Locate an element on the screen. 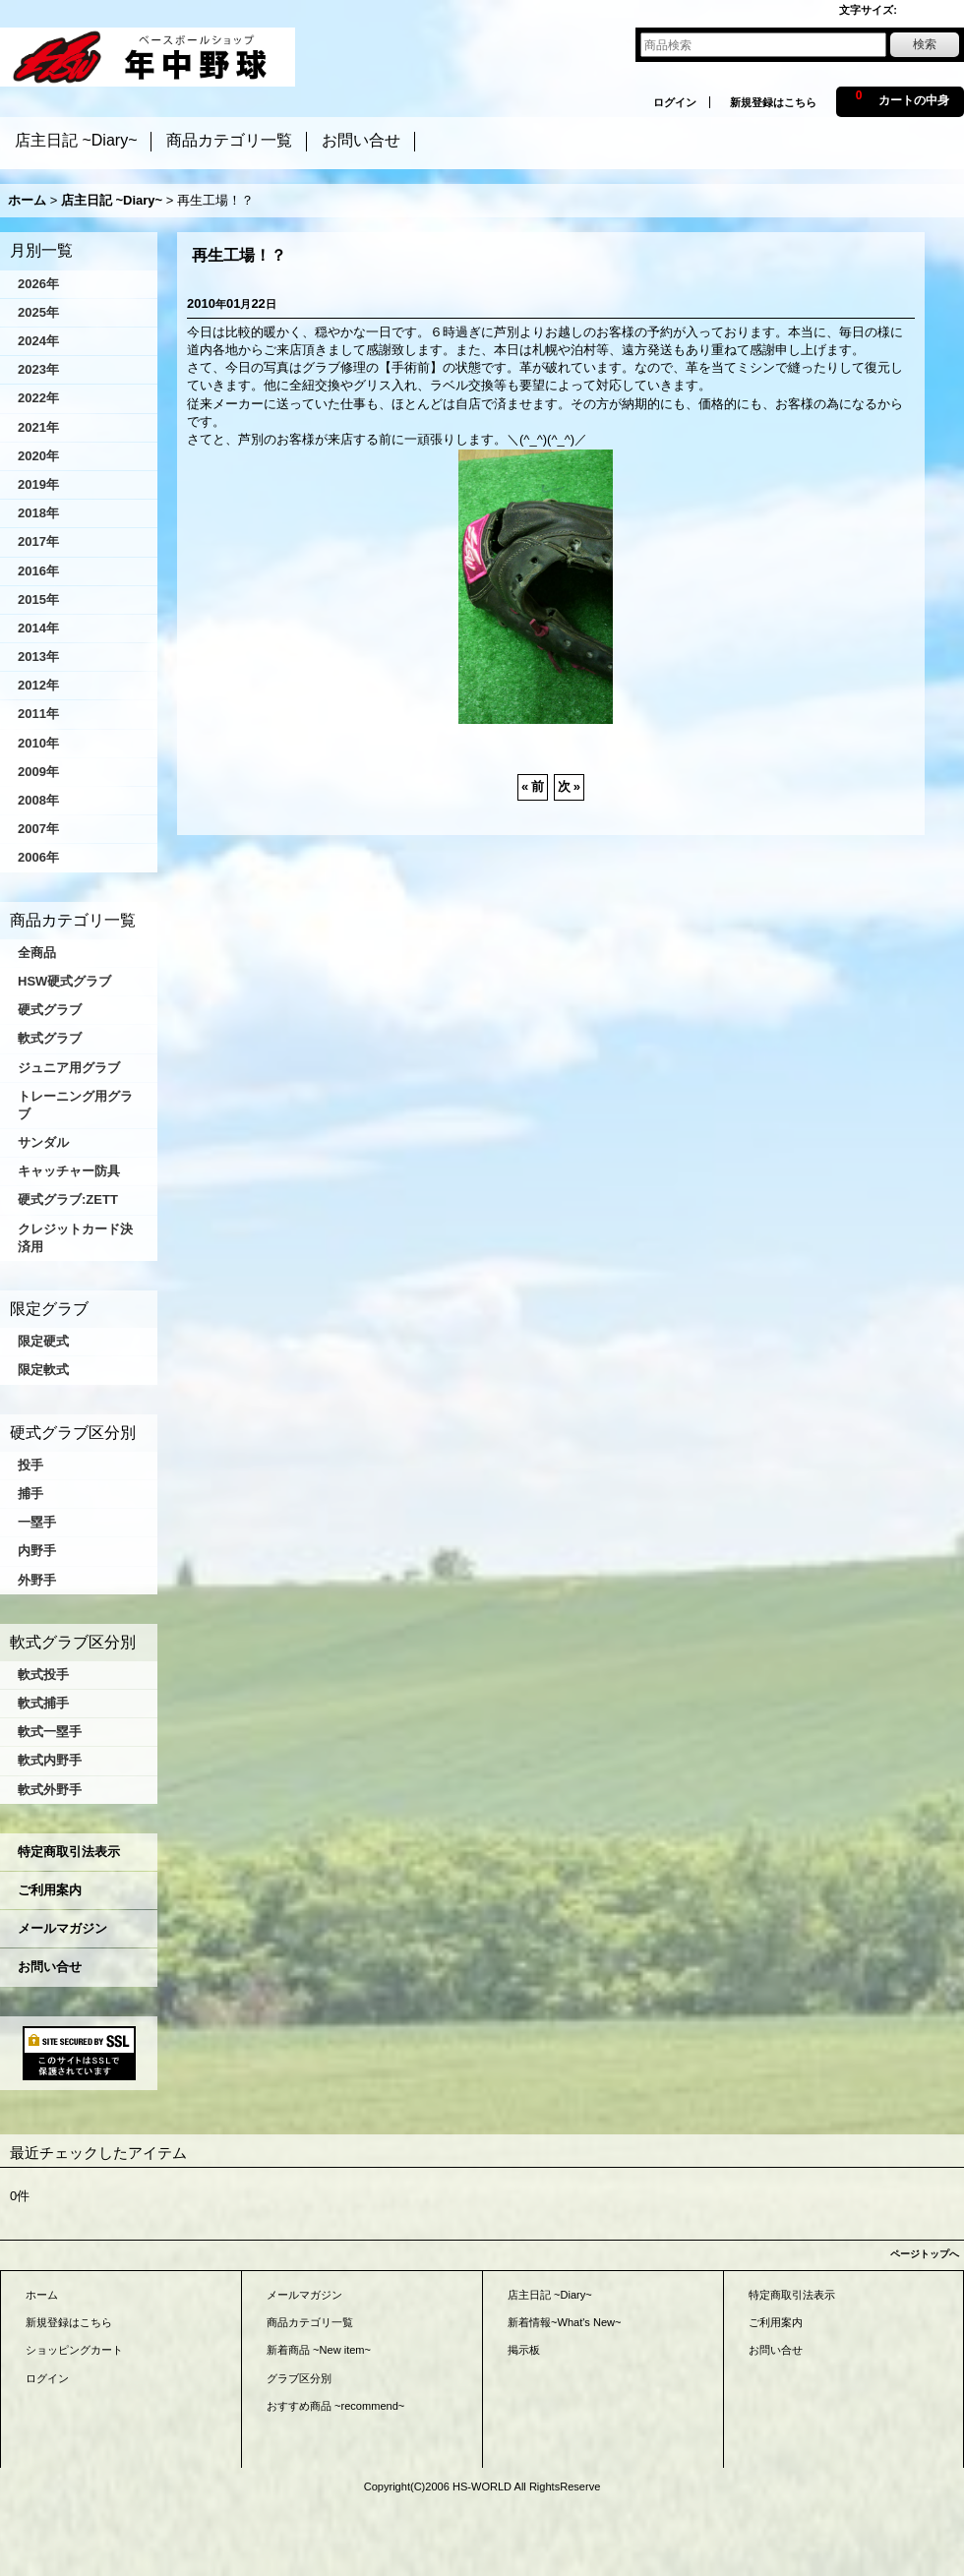 This screenshot has height=2576, width=964. 2022年 is located at coordinates (38, 397).